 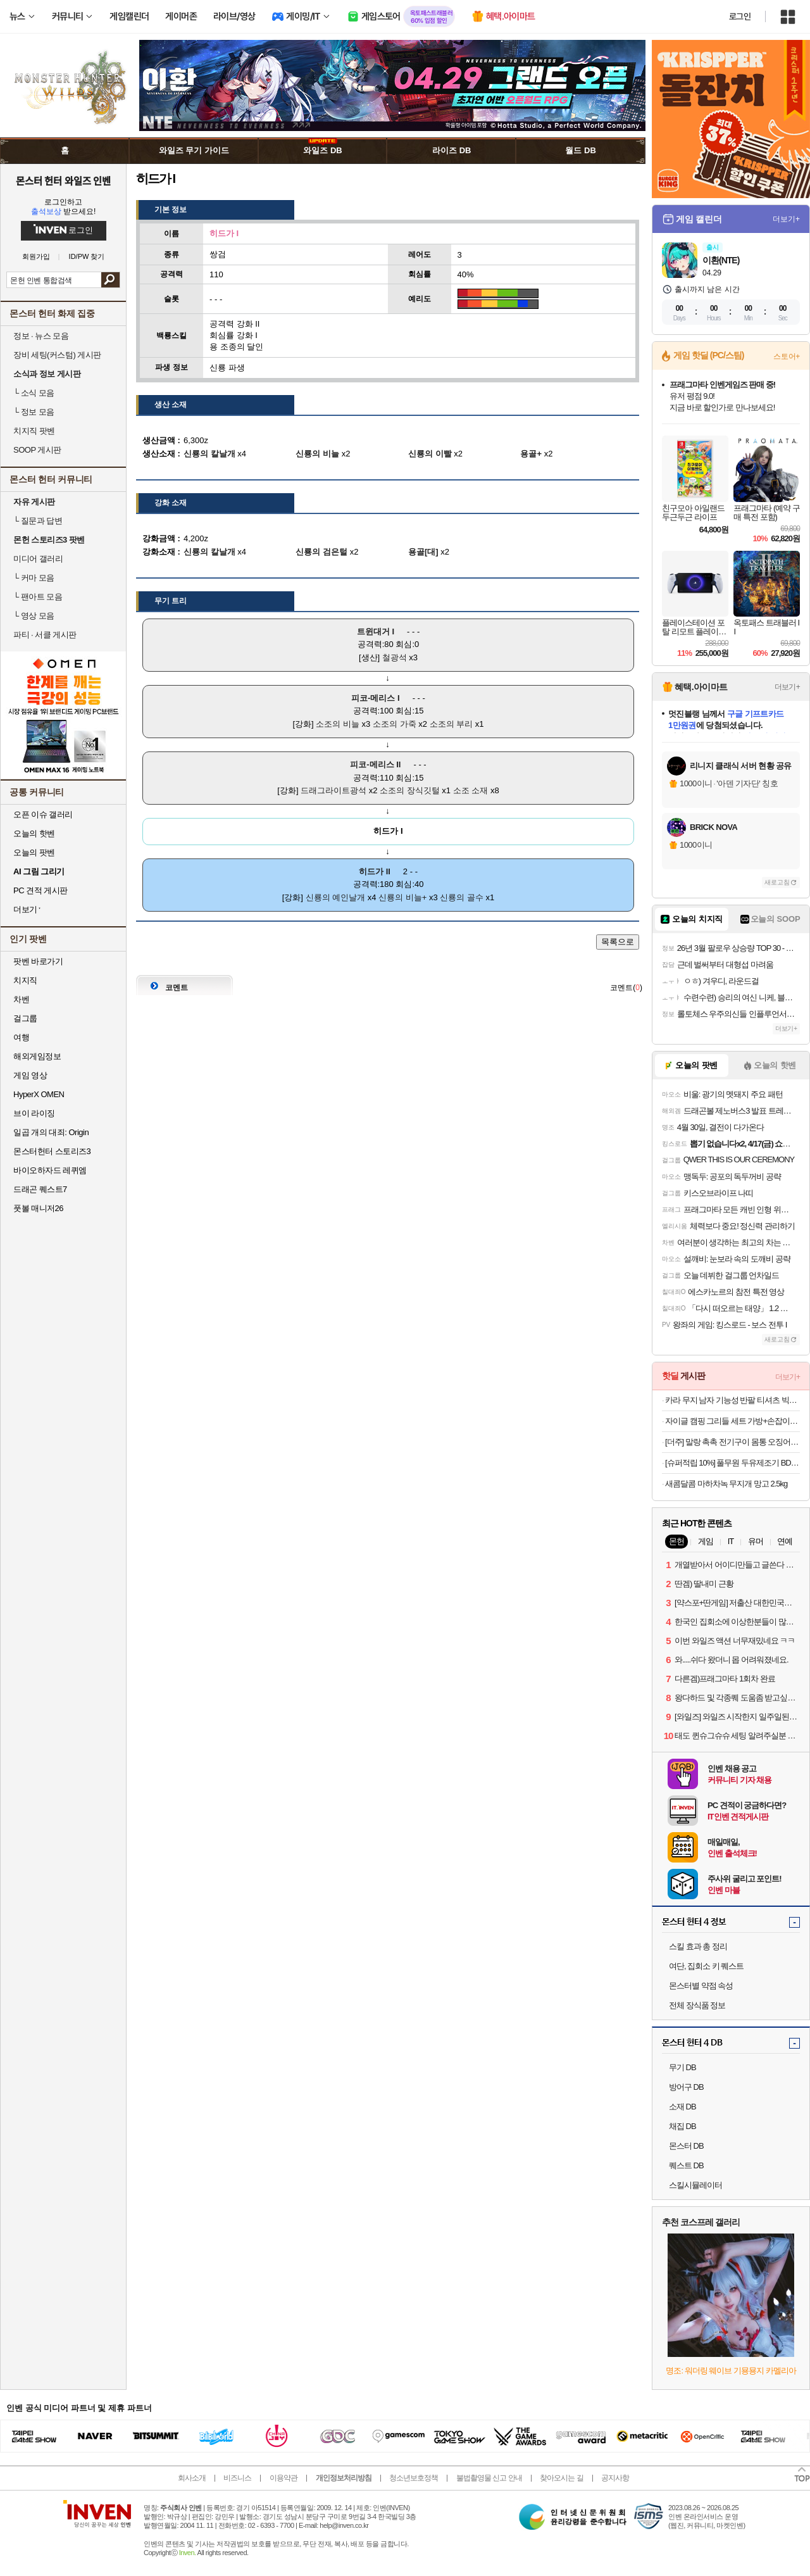 What do you see at coordinates (34, 1113) in the screenshot?
I see `브이 라이징` at bounding box center [34, 1113].